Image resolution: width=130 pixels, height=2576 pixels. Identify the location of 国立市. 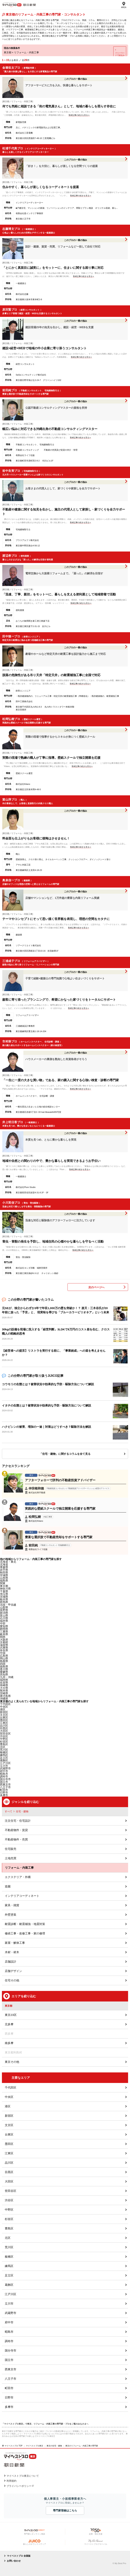
(4, 1781).